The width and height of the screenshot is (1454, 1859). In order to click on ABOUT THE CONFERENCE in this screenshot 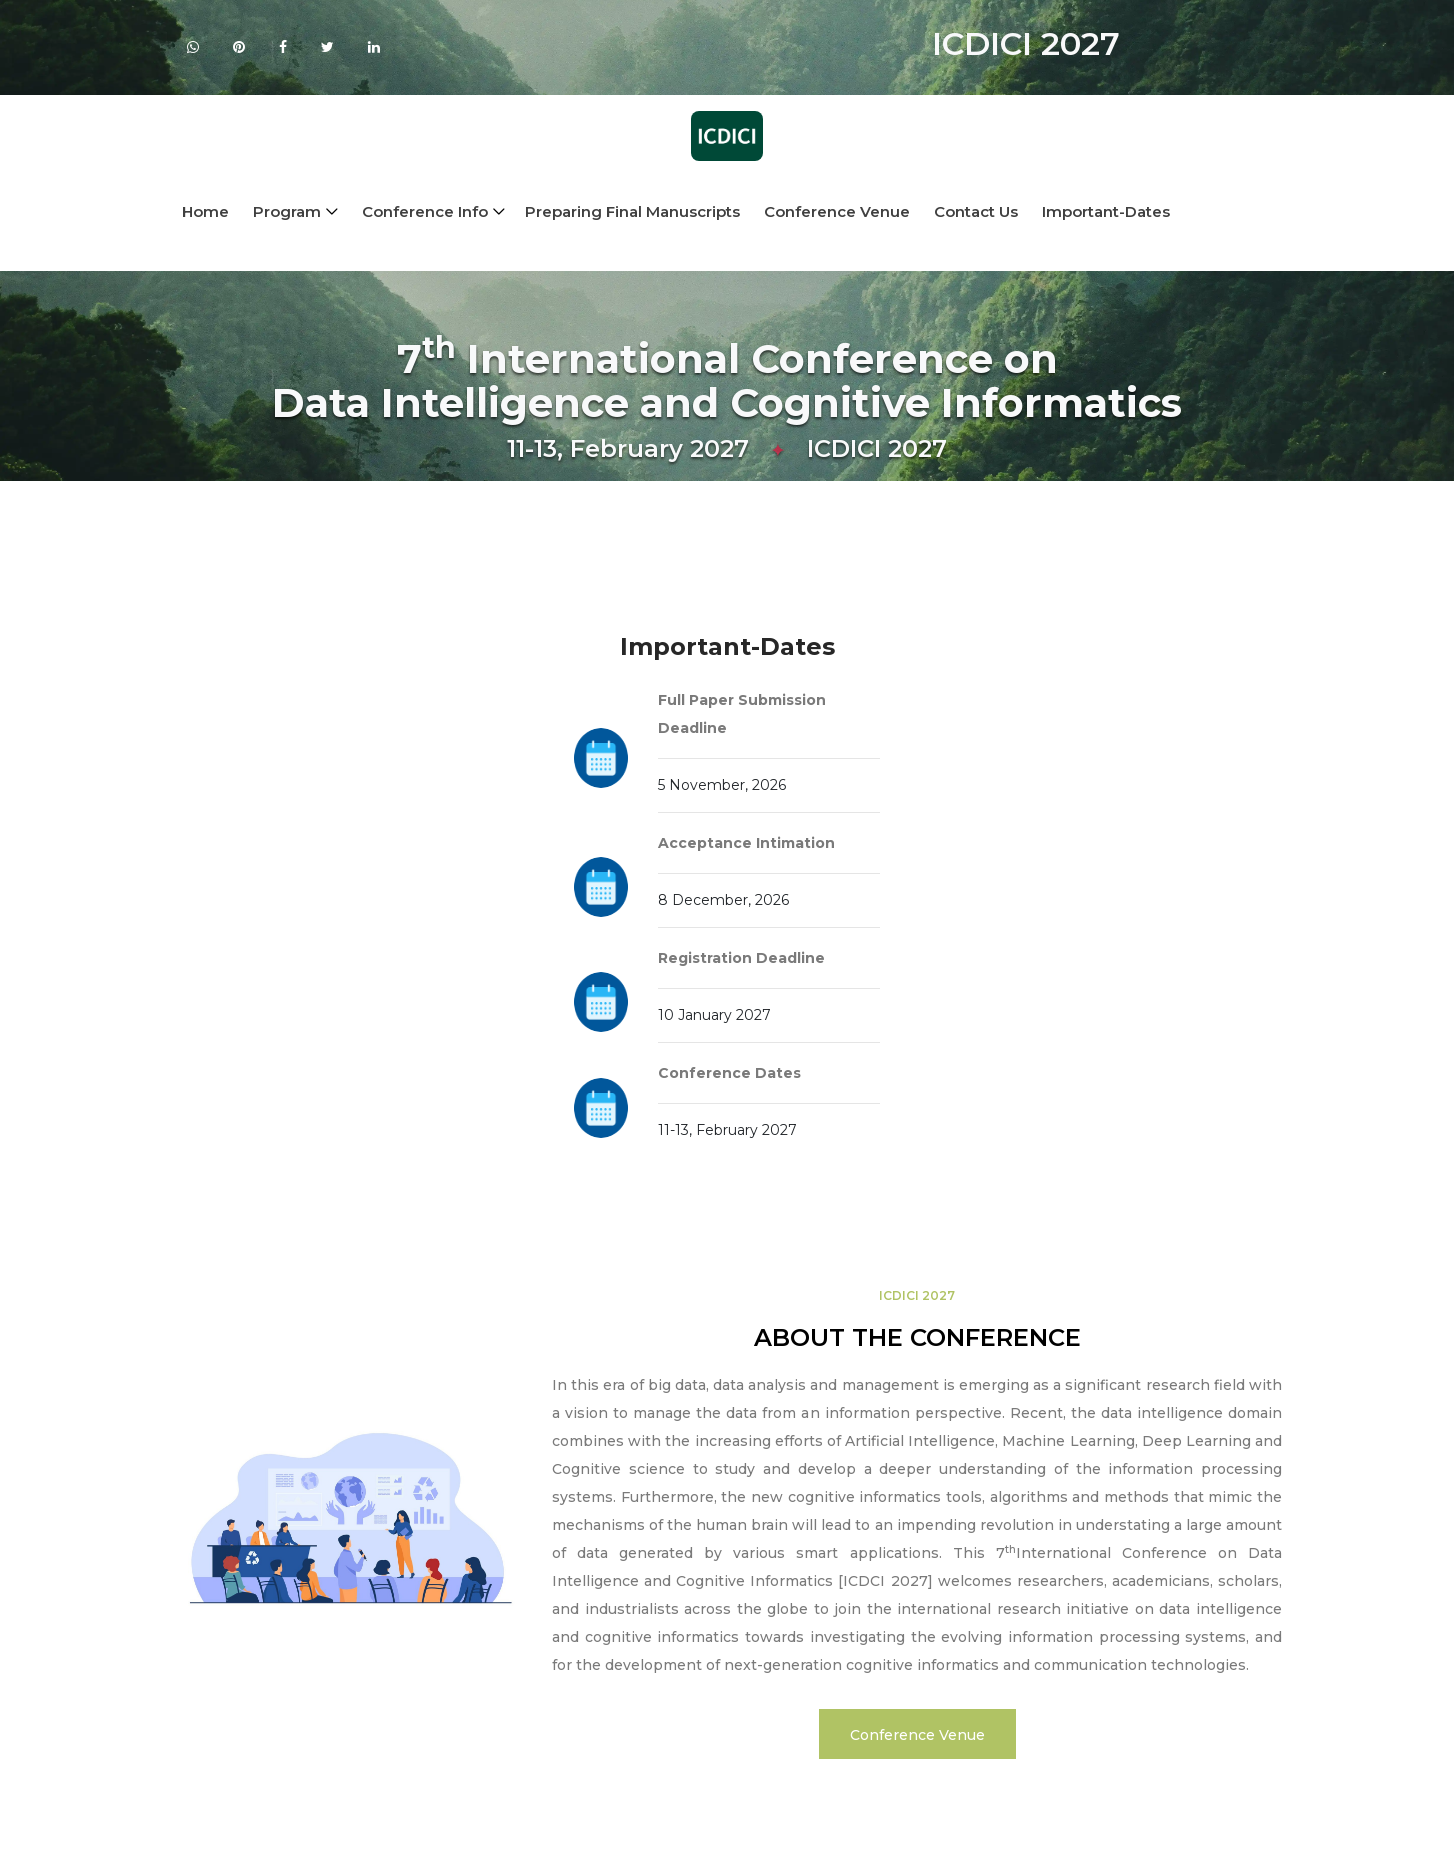, I will do `click(917, 1337)`.